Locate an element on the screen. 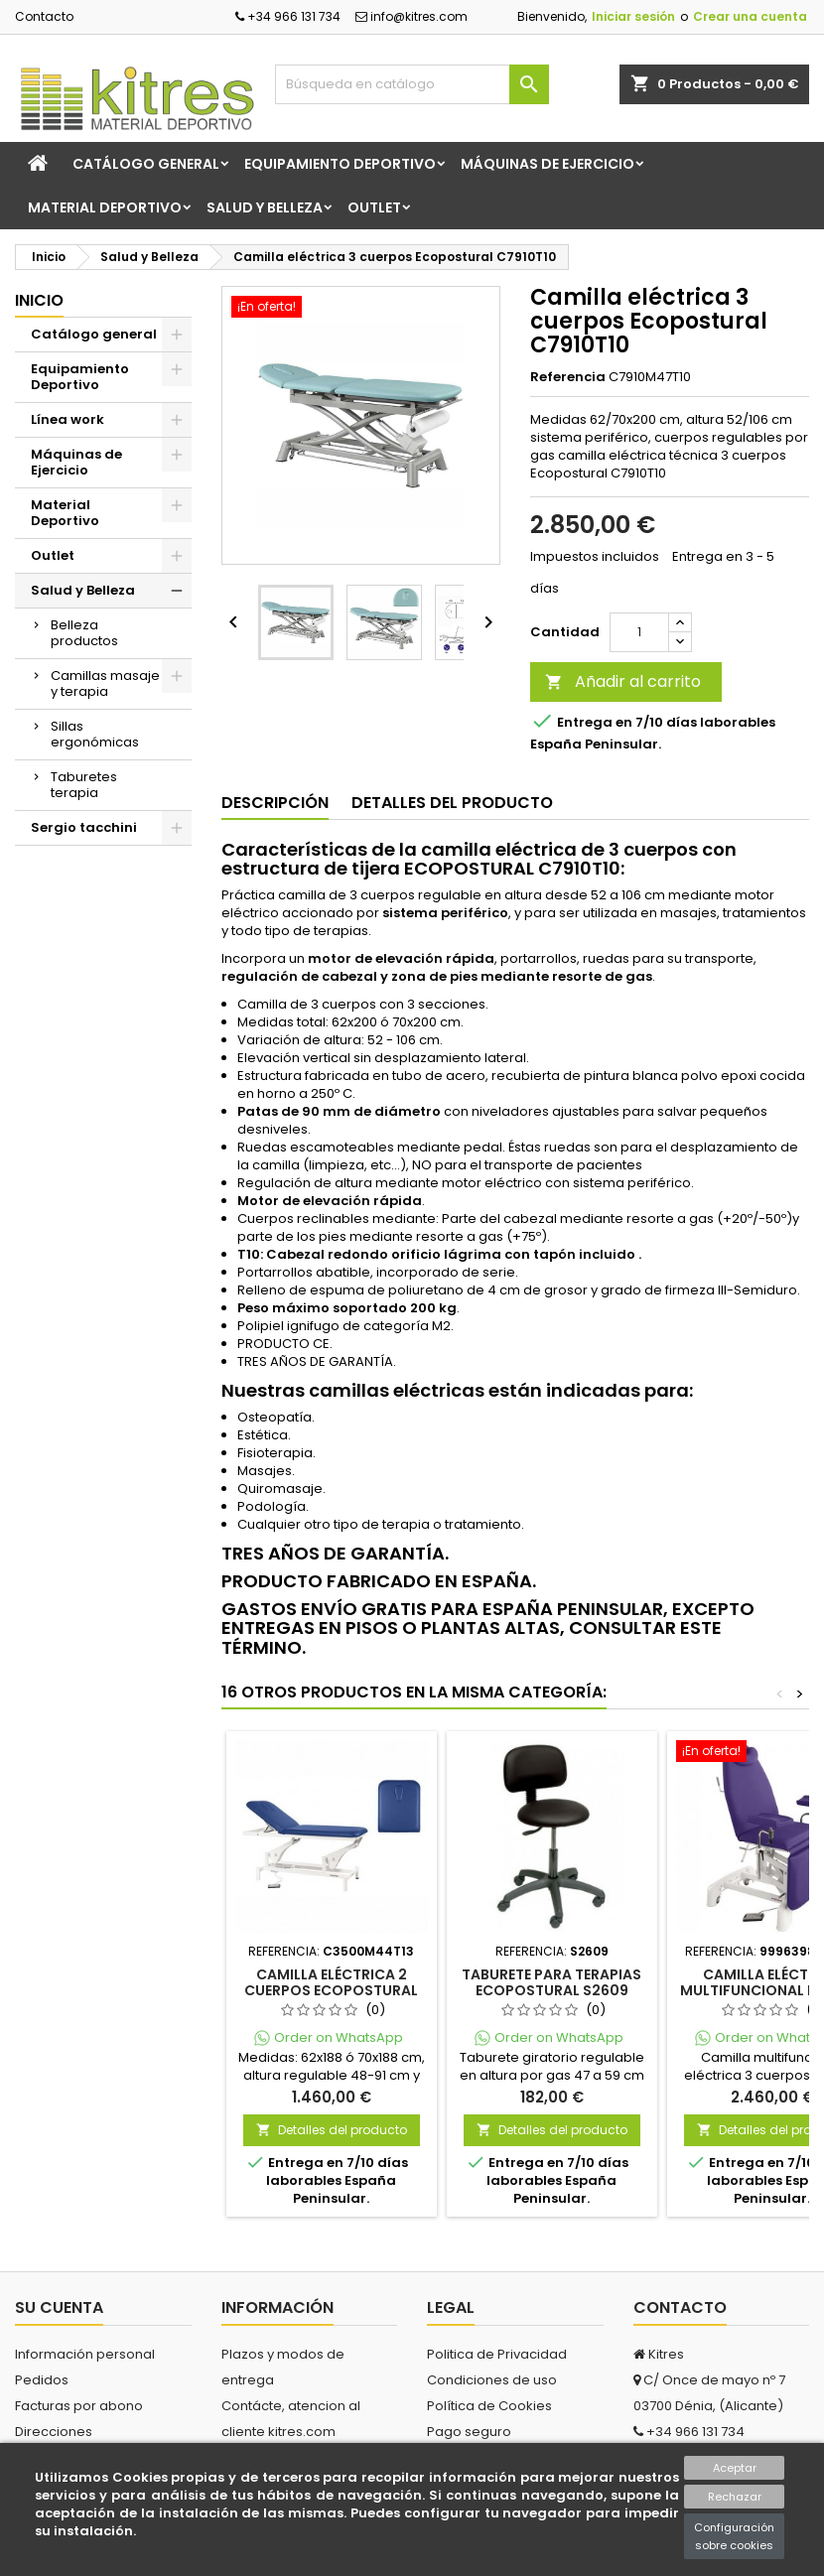  Camillas masaje y terapia is located at coordinates (105, 683).